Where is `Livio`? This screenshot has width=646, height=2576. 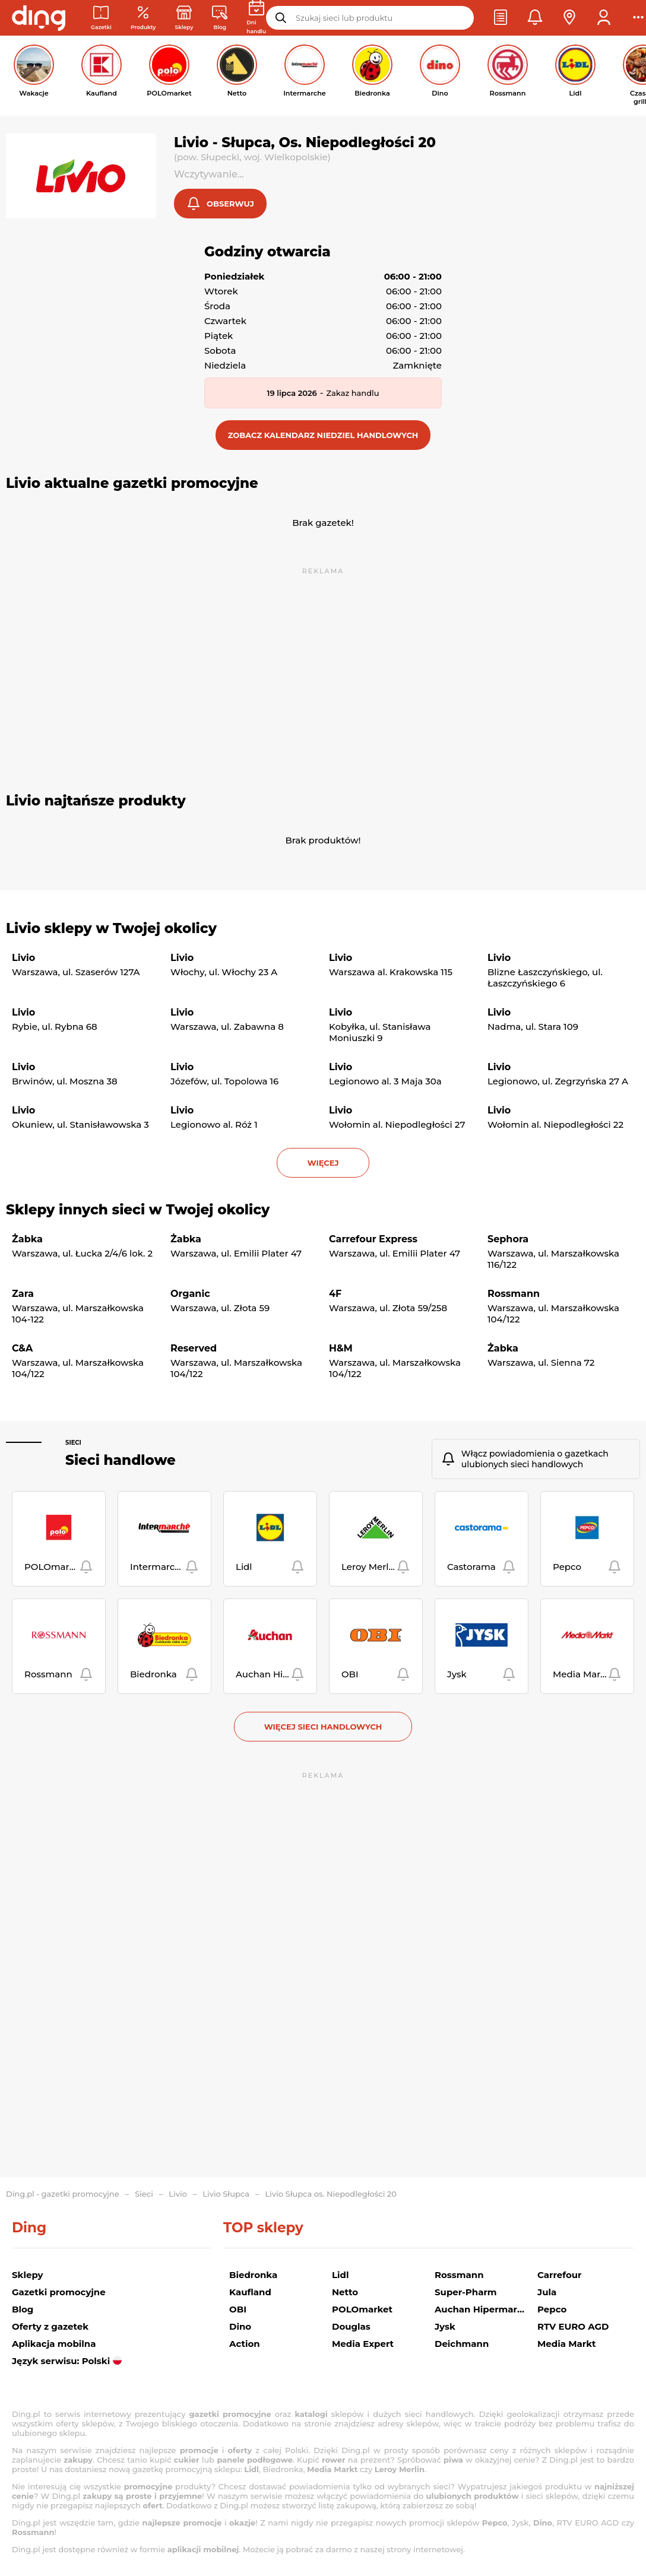 Livio is located at coordinates (178, 2194).